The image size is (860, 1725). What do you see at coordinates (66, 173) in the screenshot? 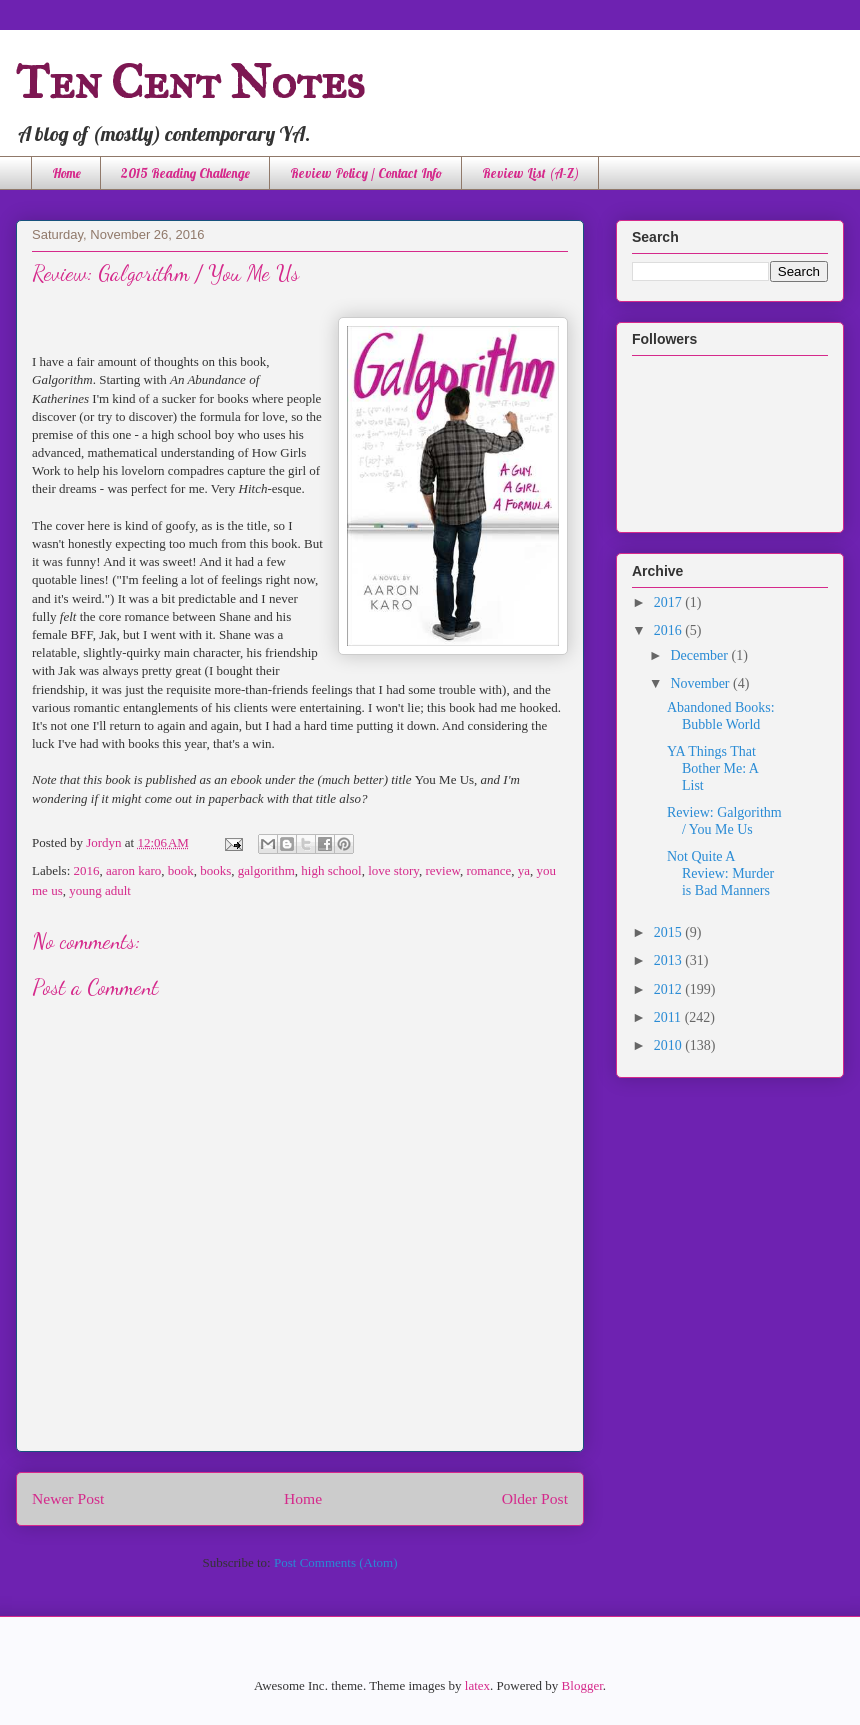
I see `Home` at bounding box center [66, 173].